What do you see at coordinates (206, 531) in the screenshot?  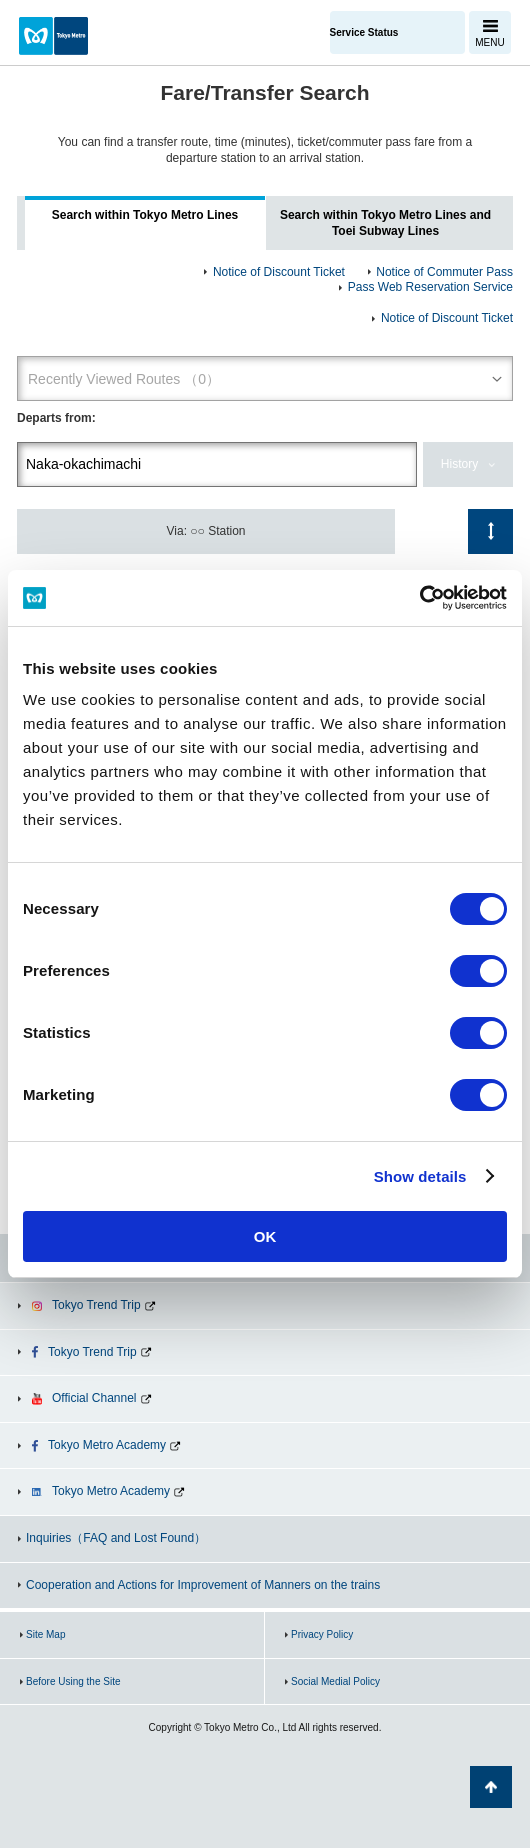 I see `Via: ○○ Station` at bounding box center [206, 531].